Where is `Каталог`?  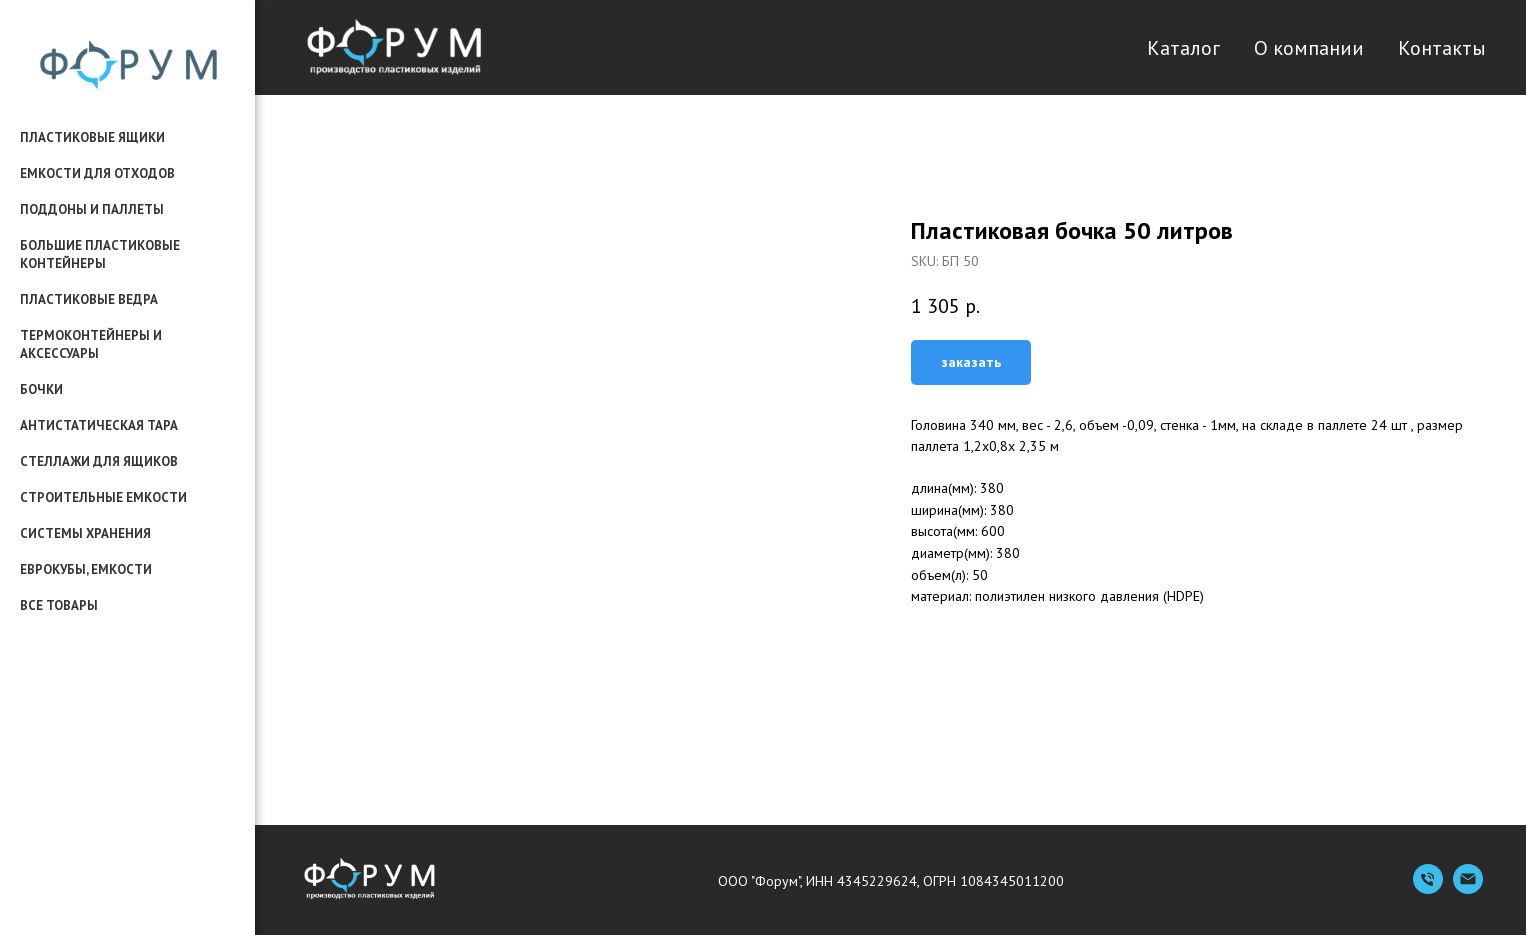 Каталог is located at coordinates (1183, 48).